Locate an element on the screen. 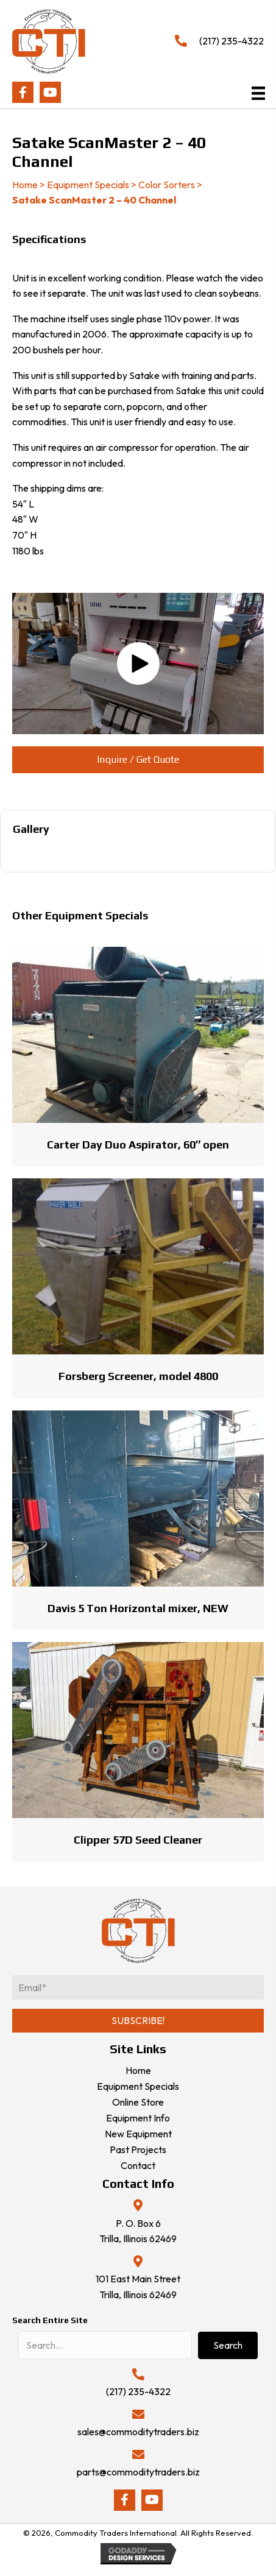 The image size is (276, 2576). Home is located at coordinates (25, 185).